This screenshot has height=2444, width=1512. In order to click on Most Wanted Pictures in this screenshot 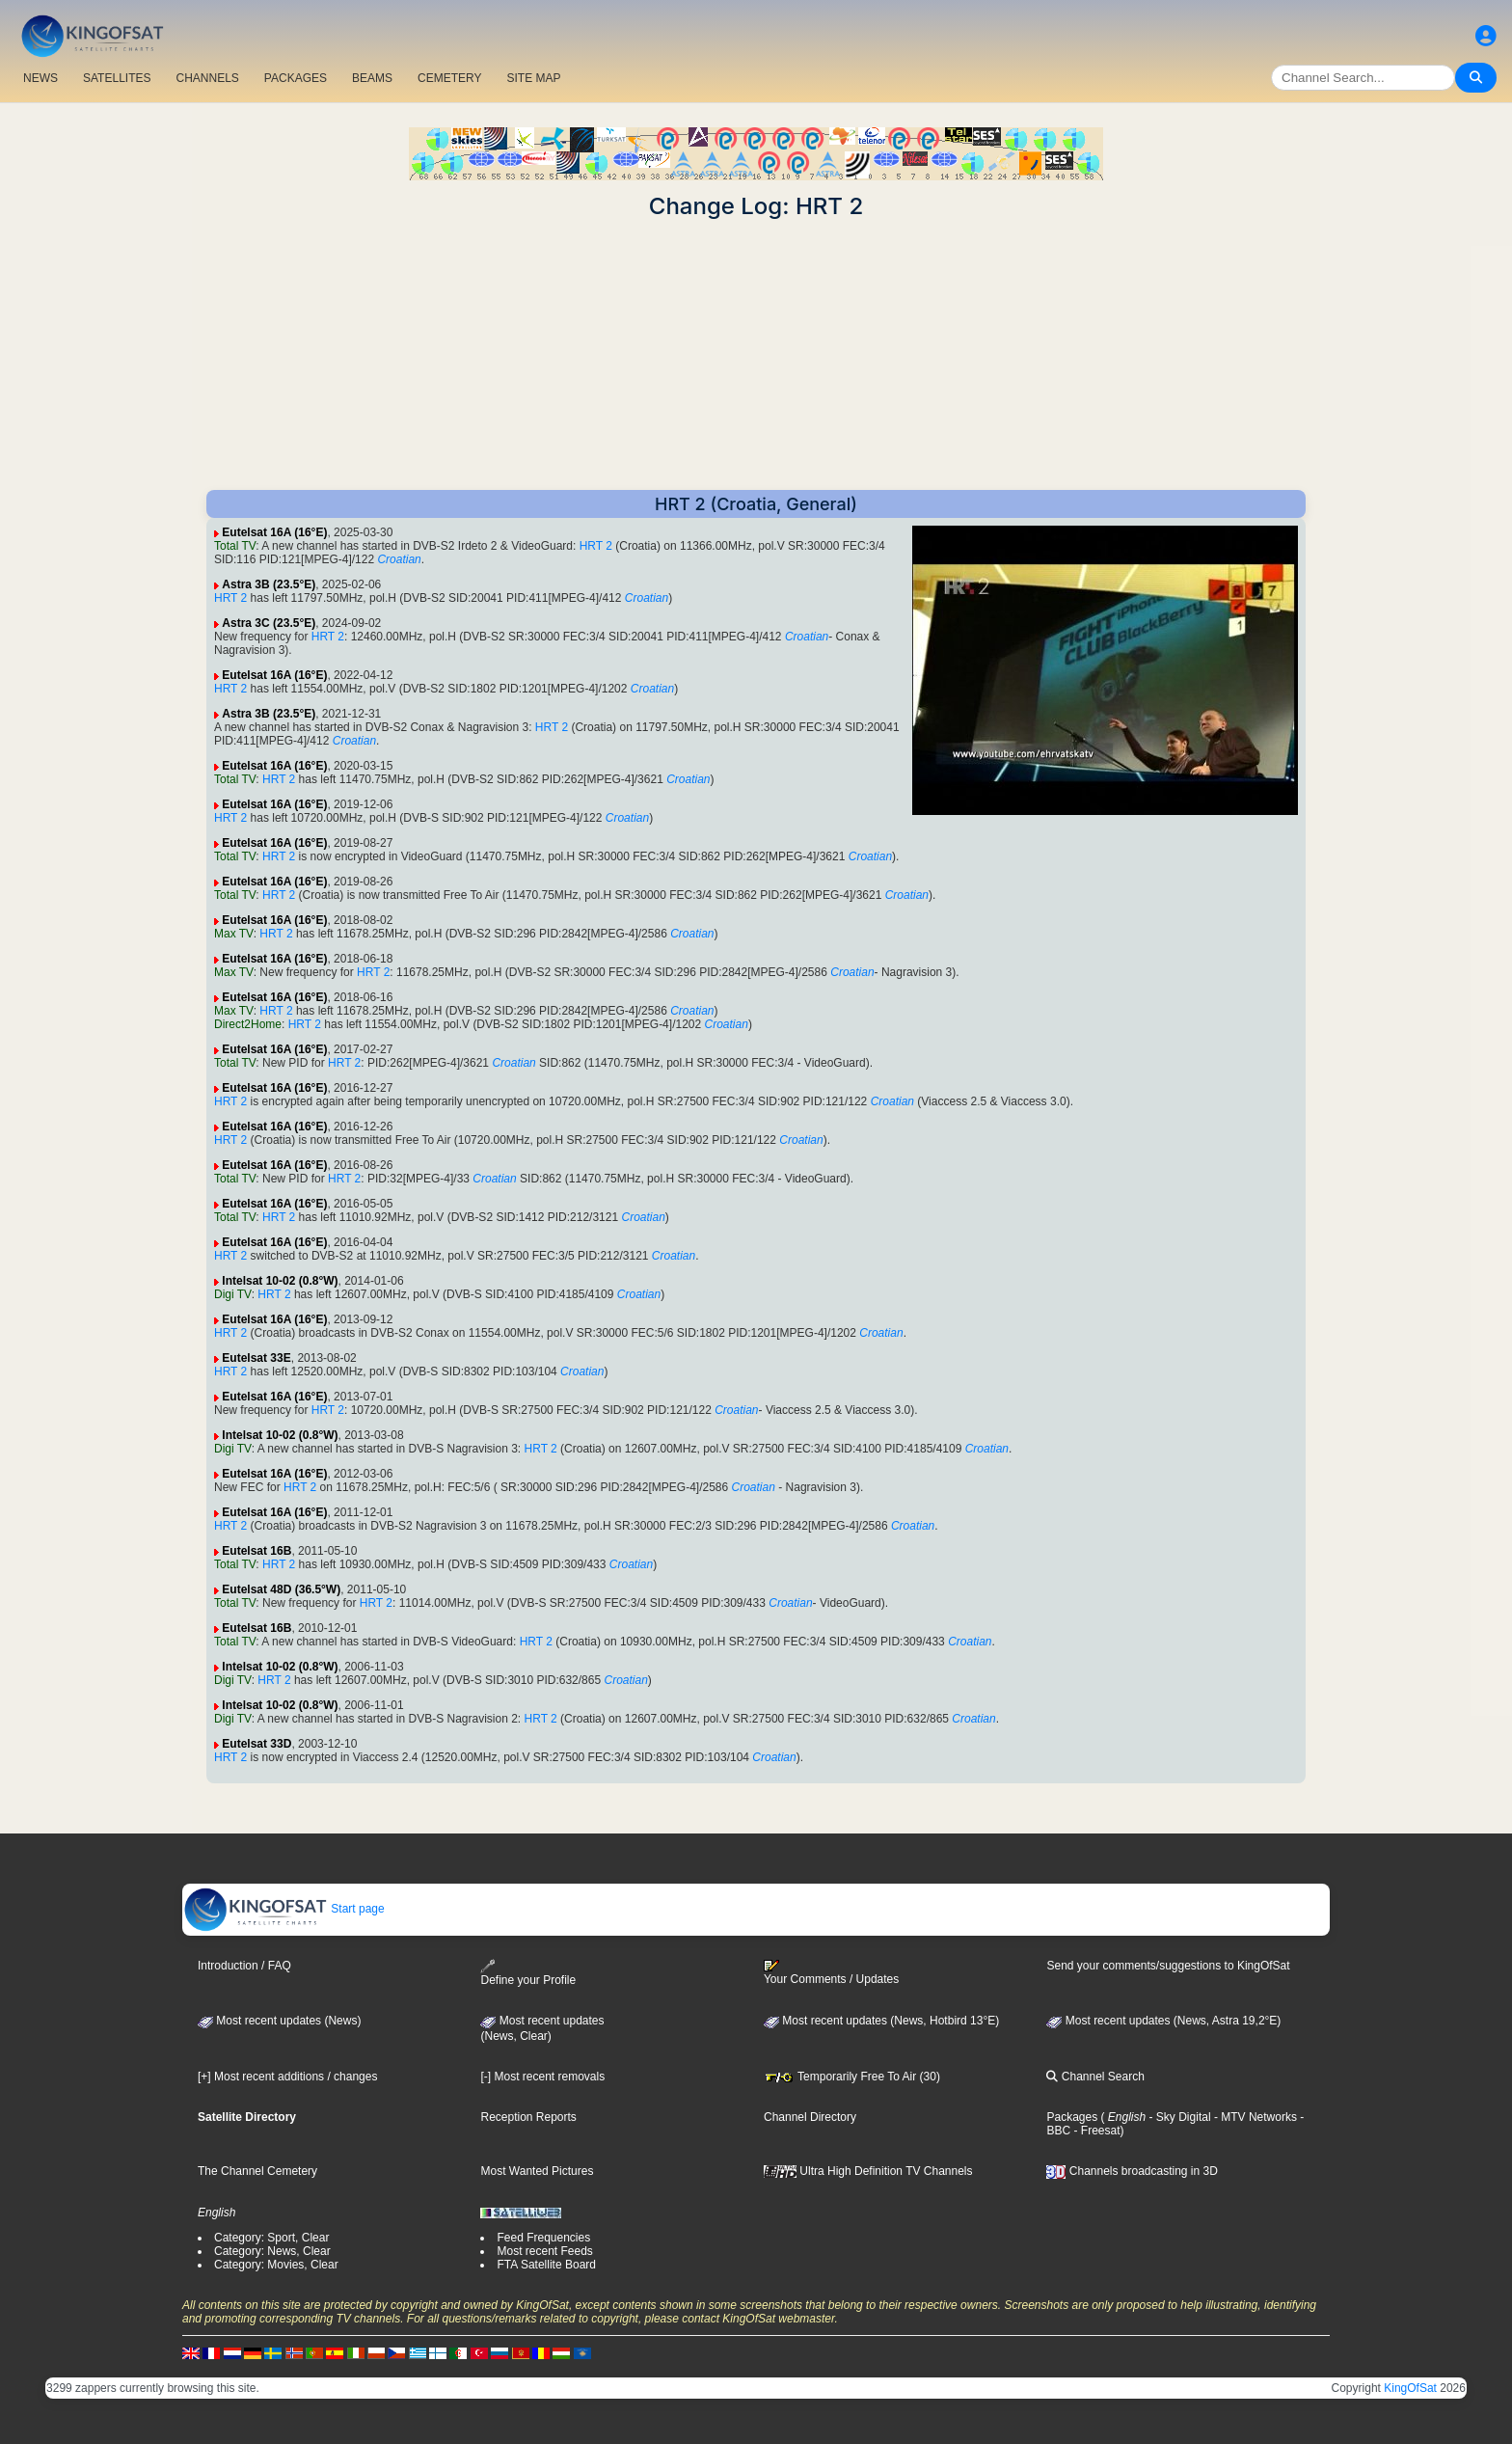, I will do `click(536, 2171)`.